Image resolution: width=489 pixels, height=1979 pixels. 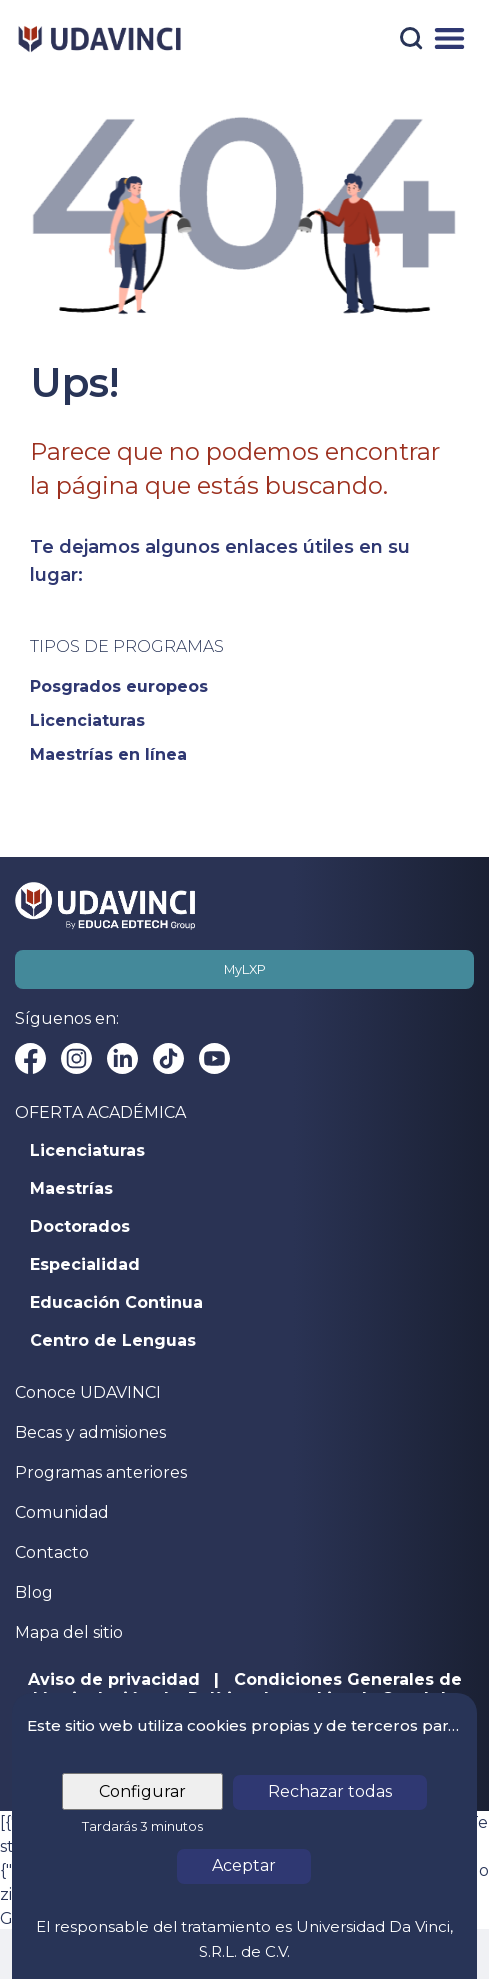 I want to click on Blog, so click(x=34, y=1592).